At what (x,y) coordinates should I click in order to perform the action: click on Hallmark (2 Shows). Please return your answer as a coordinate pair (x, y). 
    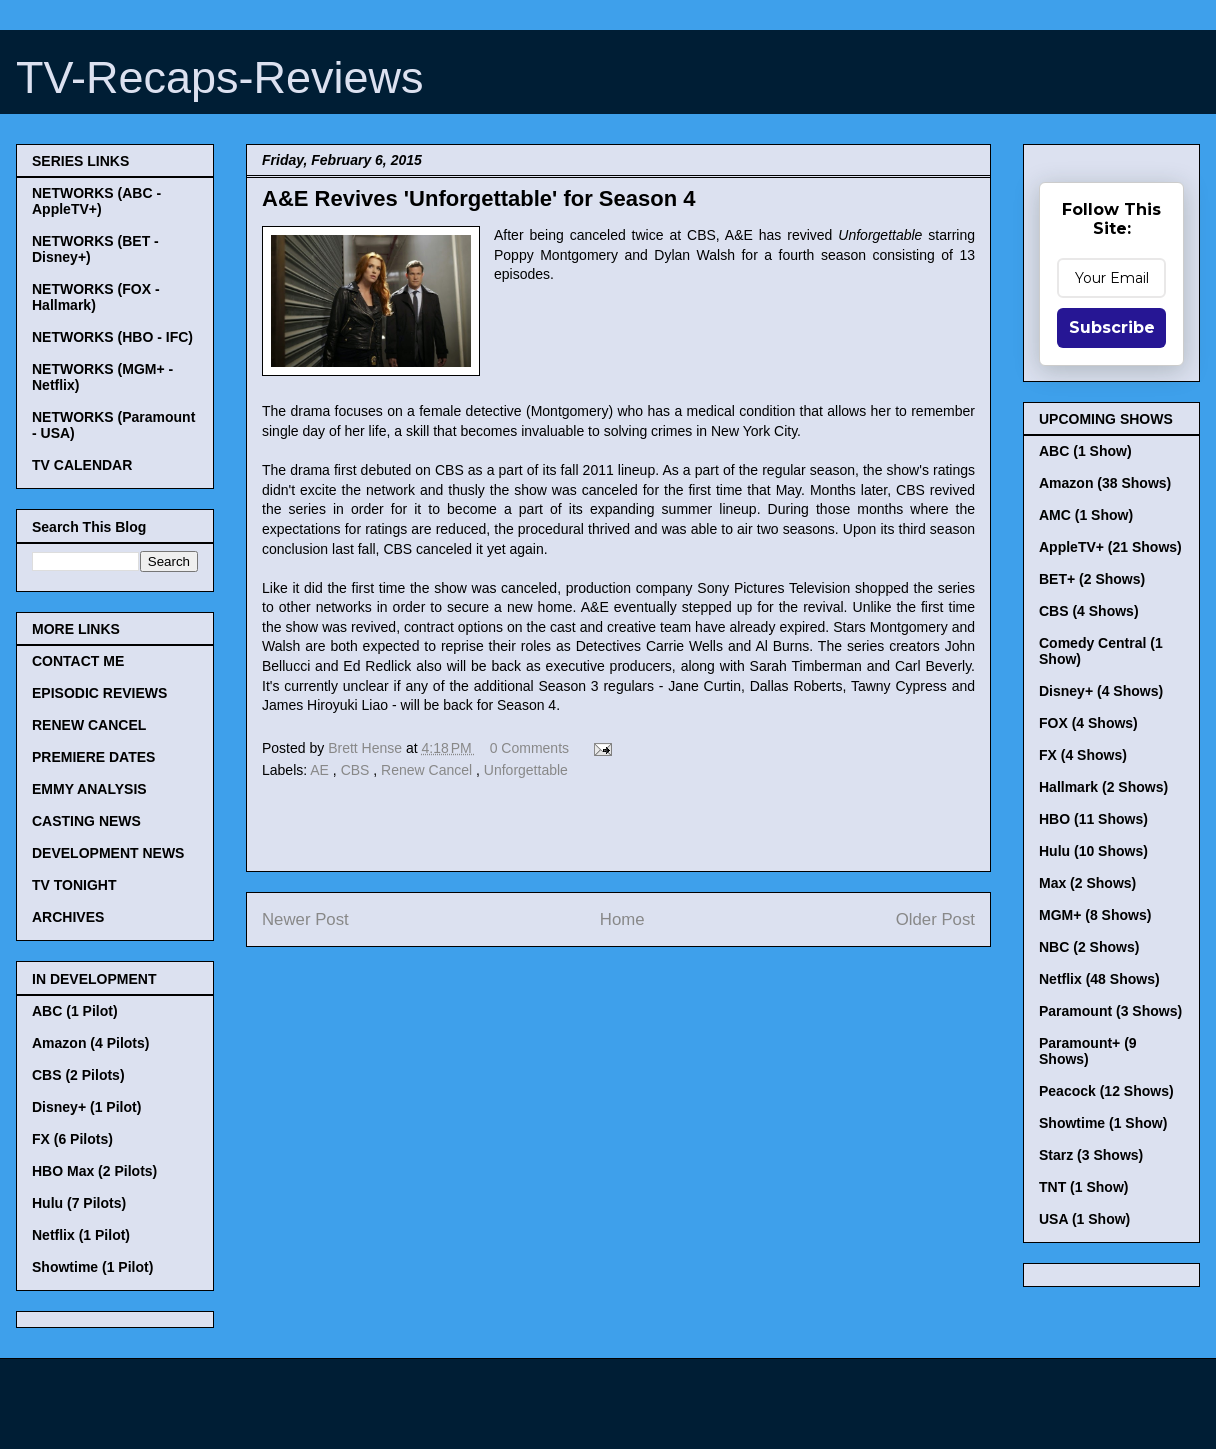
    Looking at the image, I should click on (1103, 787).